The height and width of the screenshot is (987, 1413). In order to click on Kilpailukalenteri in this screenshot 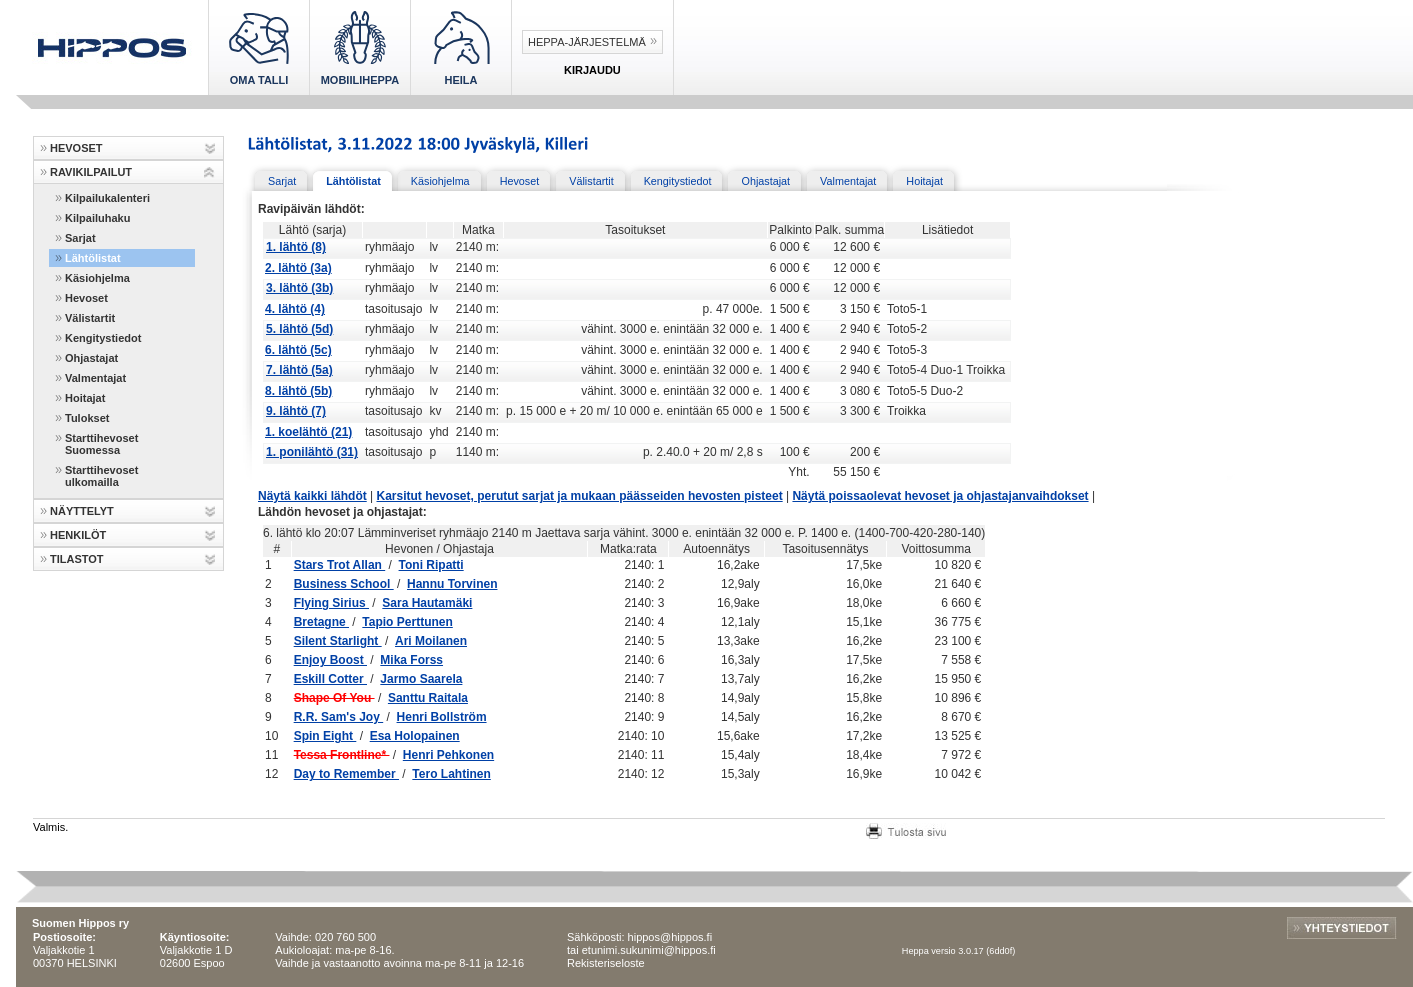, I will do `click(107, 198)`.